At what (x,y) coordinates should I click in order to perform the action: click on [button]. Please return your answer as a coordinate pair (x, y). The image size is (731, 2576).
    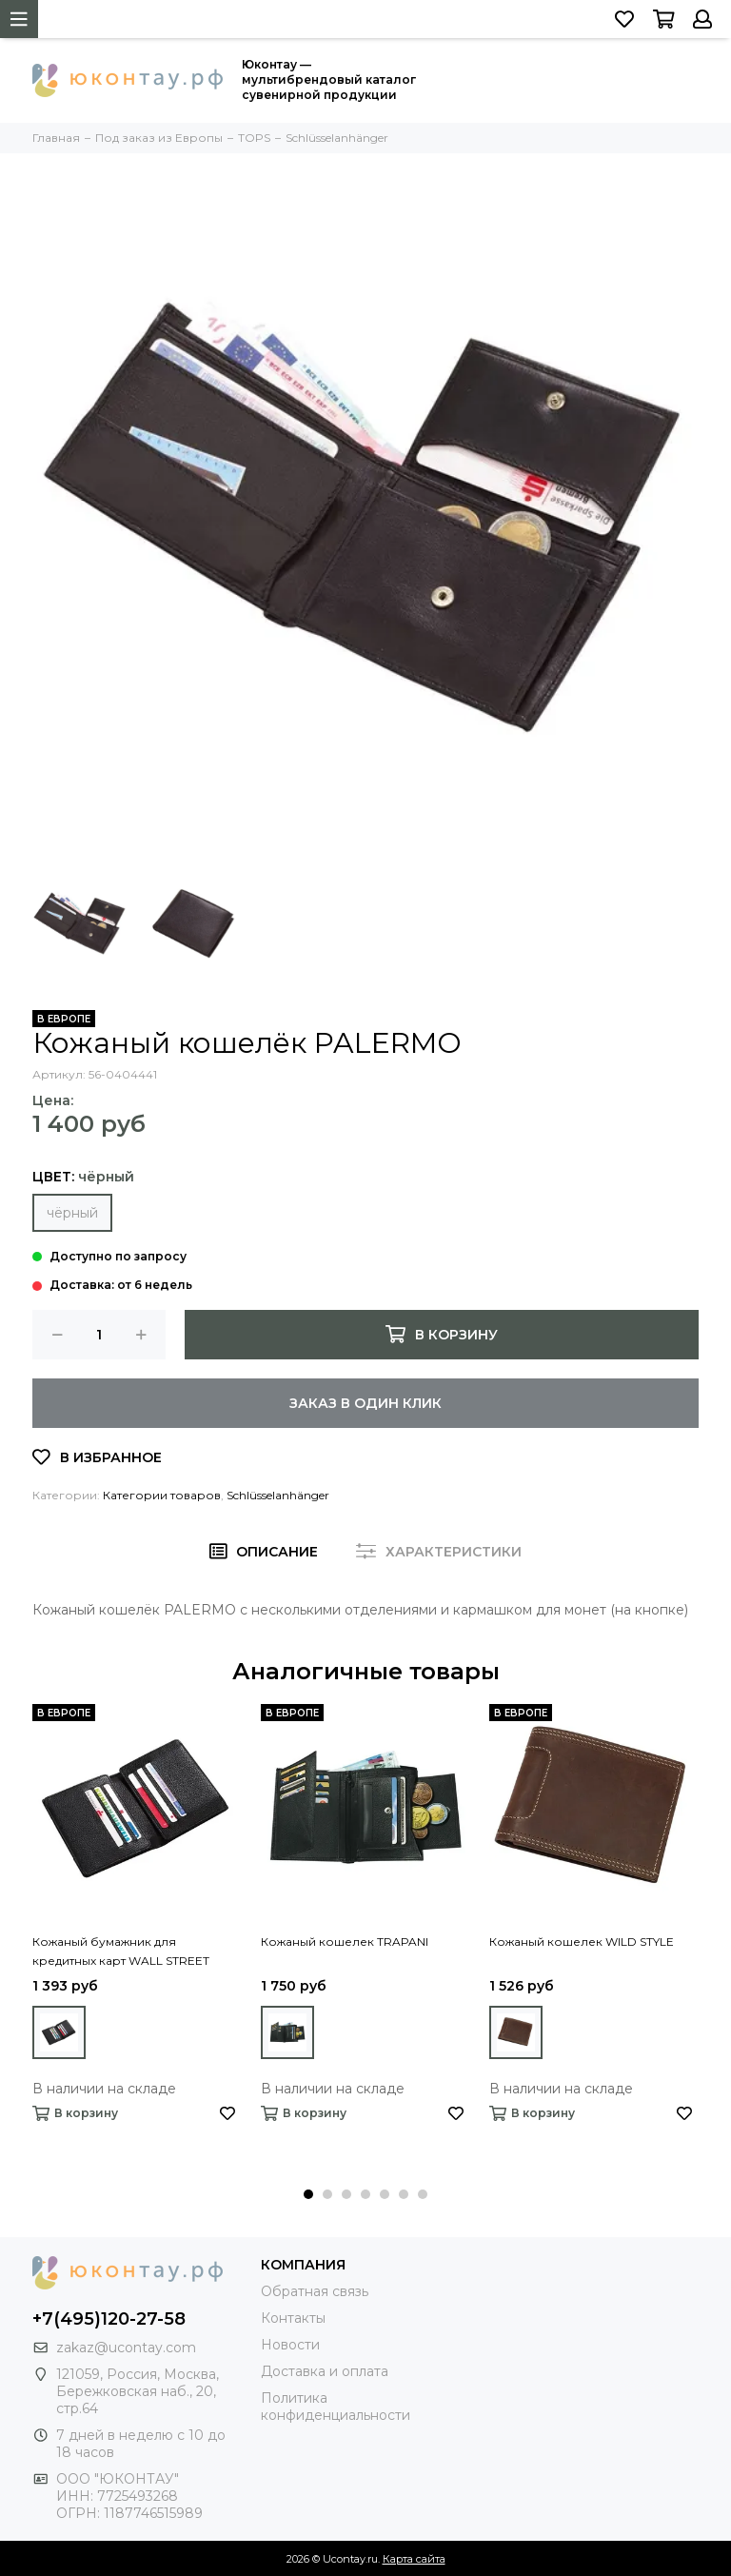
    Looking at the image, I should click on (308, 2194).